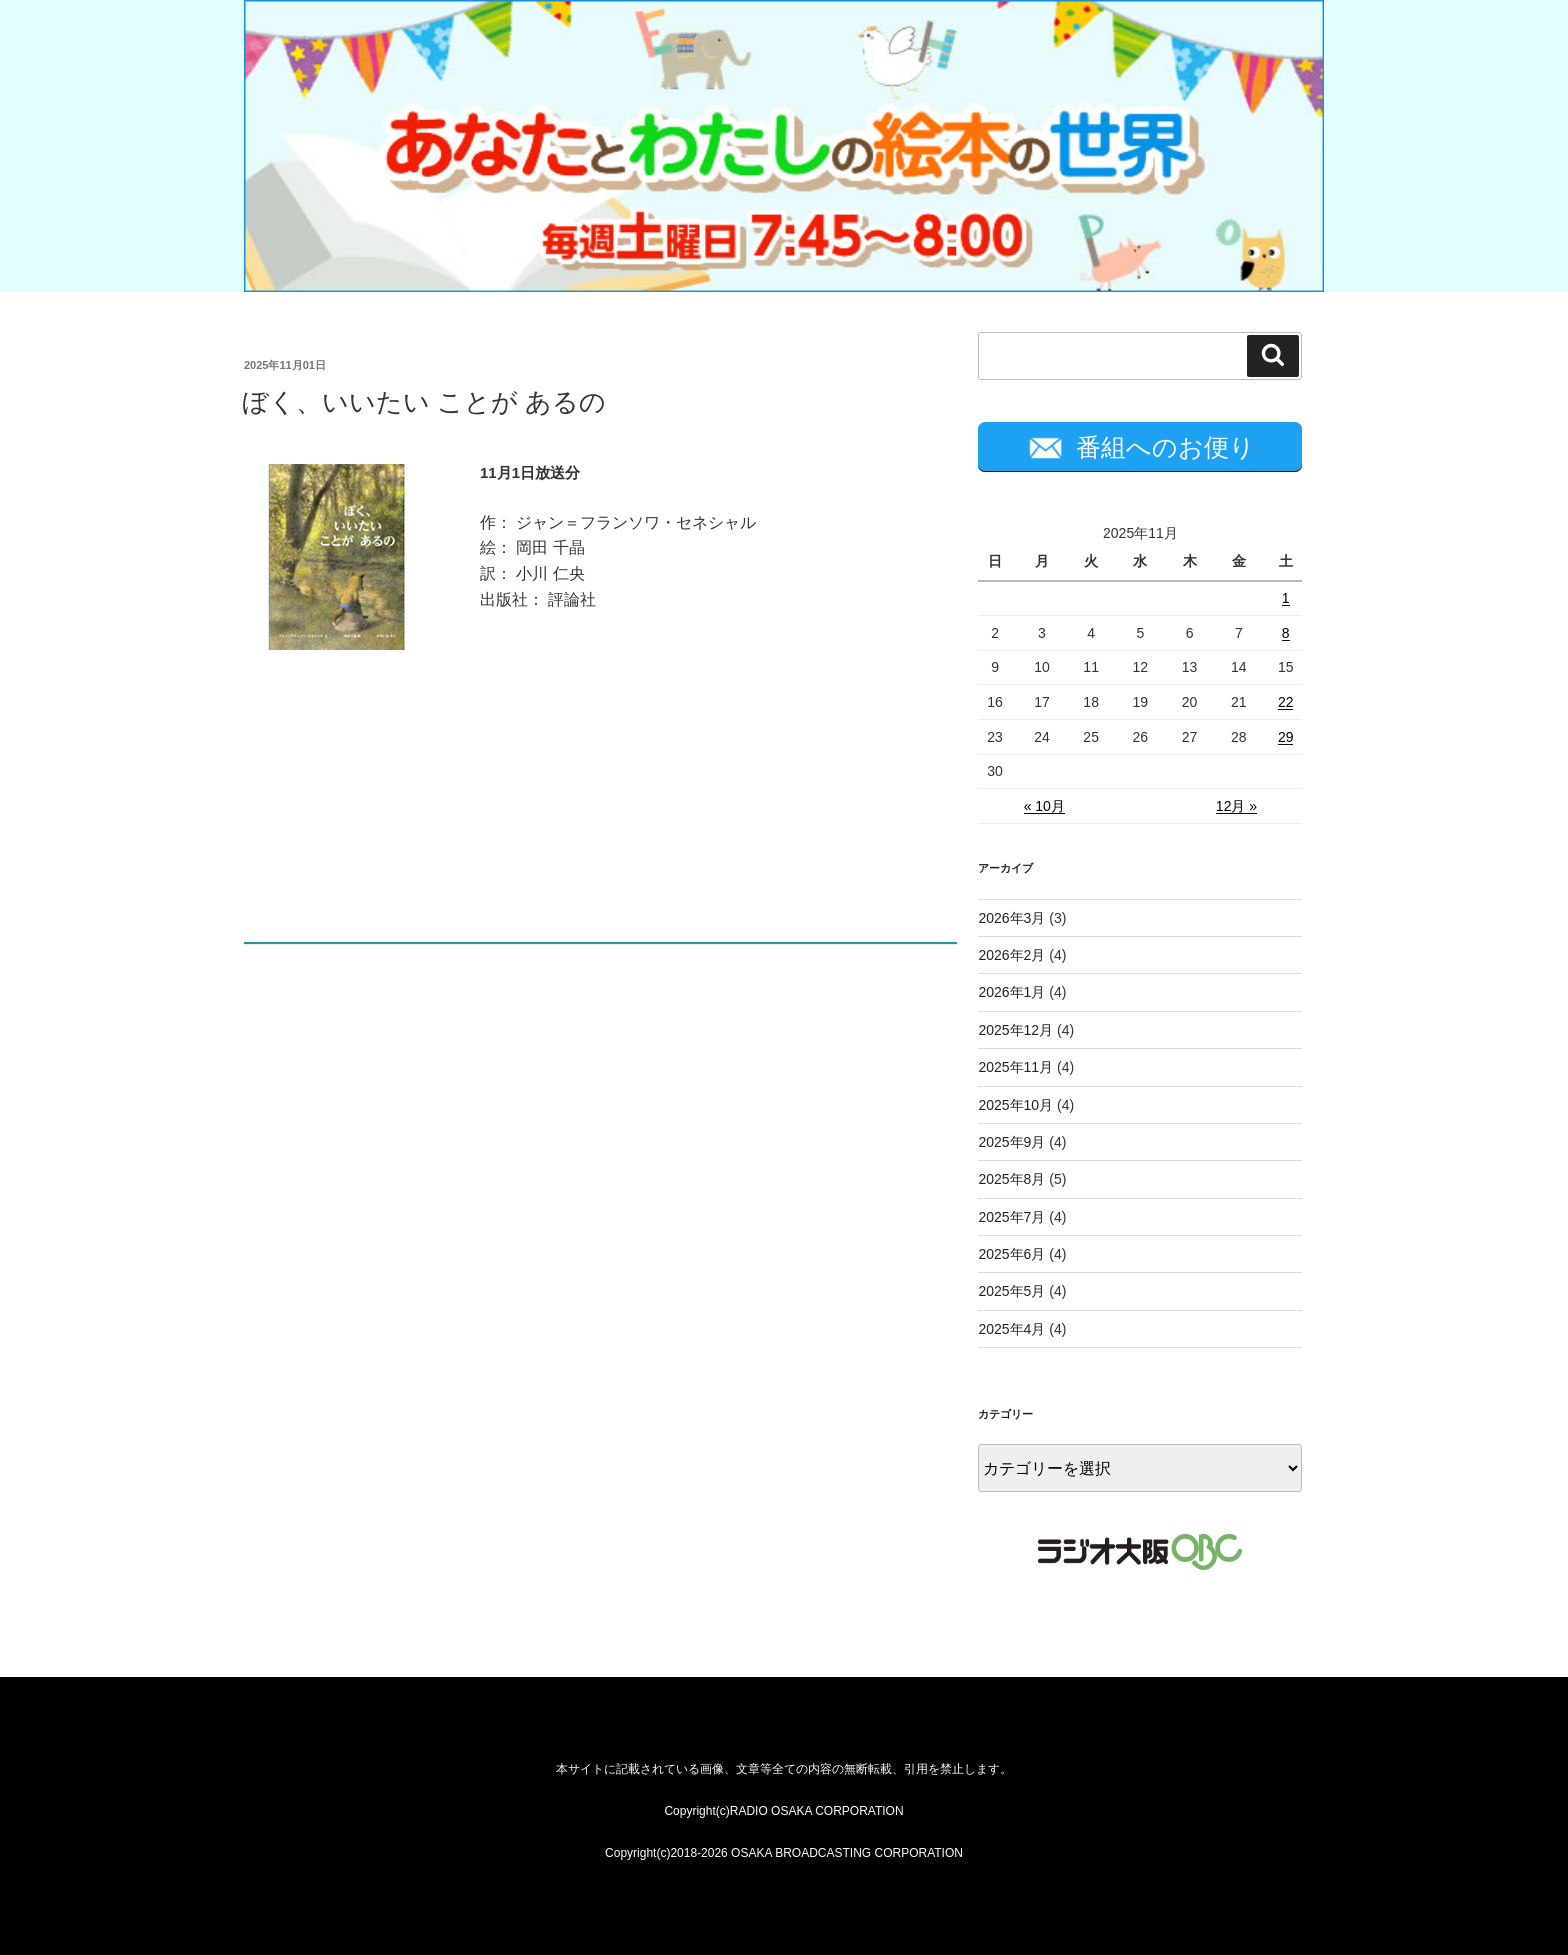 The image size is (1568, 1955). What do you see at coordinates (1015, 1067) in the screenshot?
I see `2025年11月` at bounding box center [1015, 1067].